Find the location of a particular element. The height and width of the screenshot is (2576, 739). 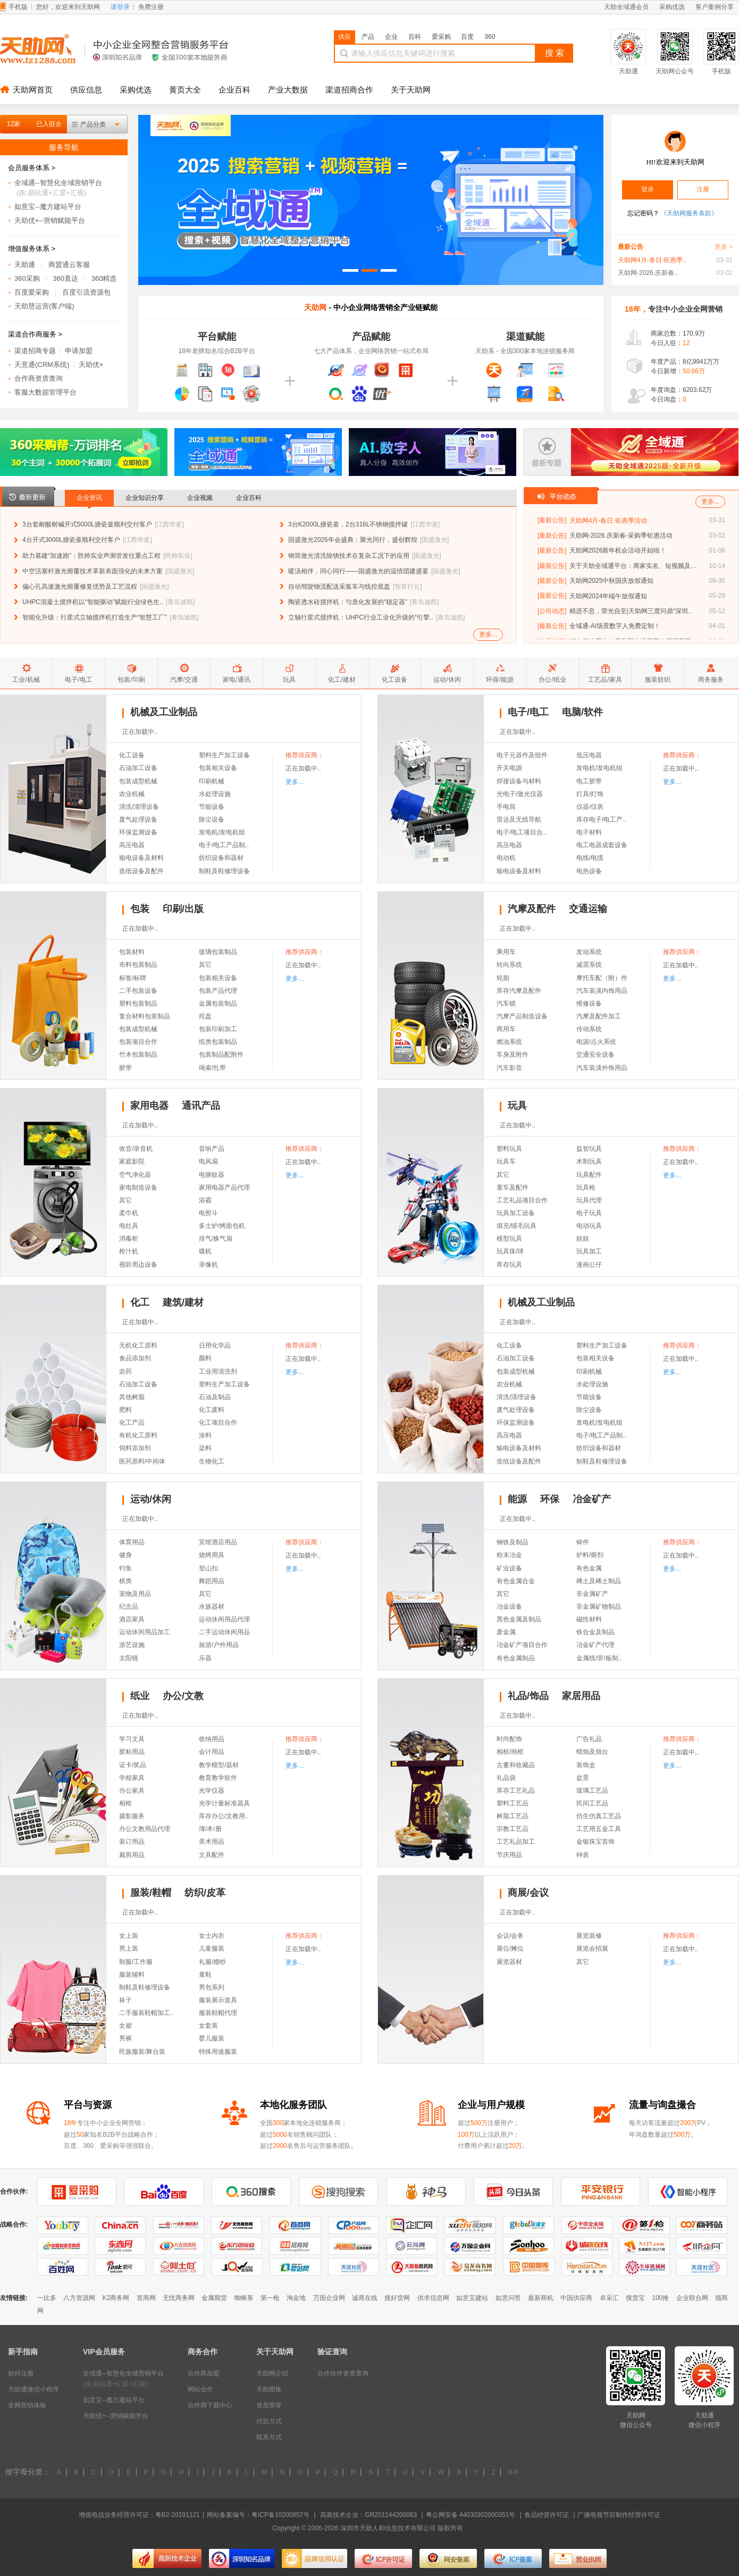

八方资源网 is located at coordinates (79, 2298).